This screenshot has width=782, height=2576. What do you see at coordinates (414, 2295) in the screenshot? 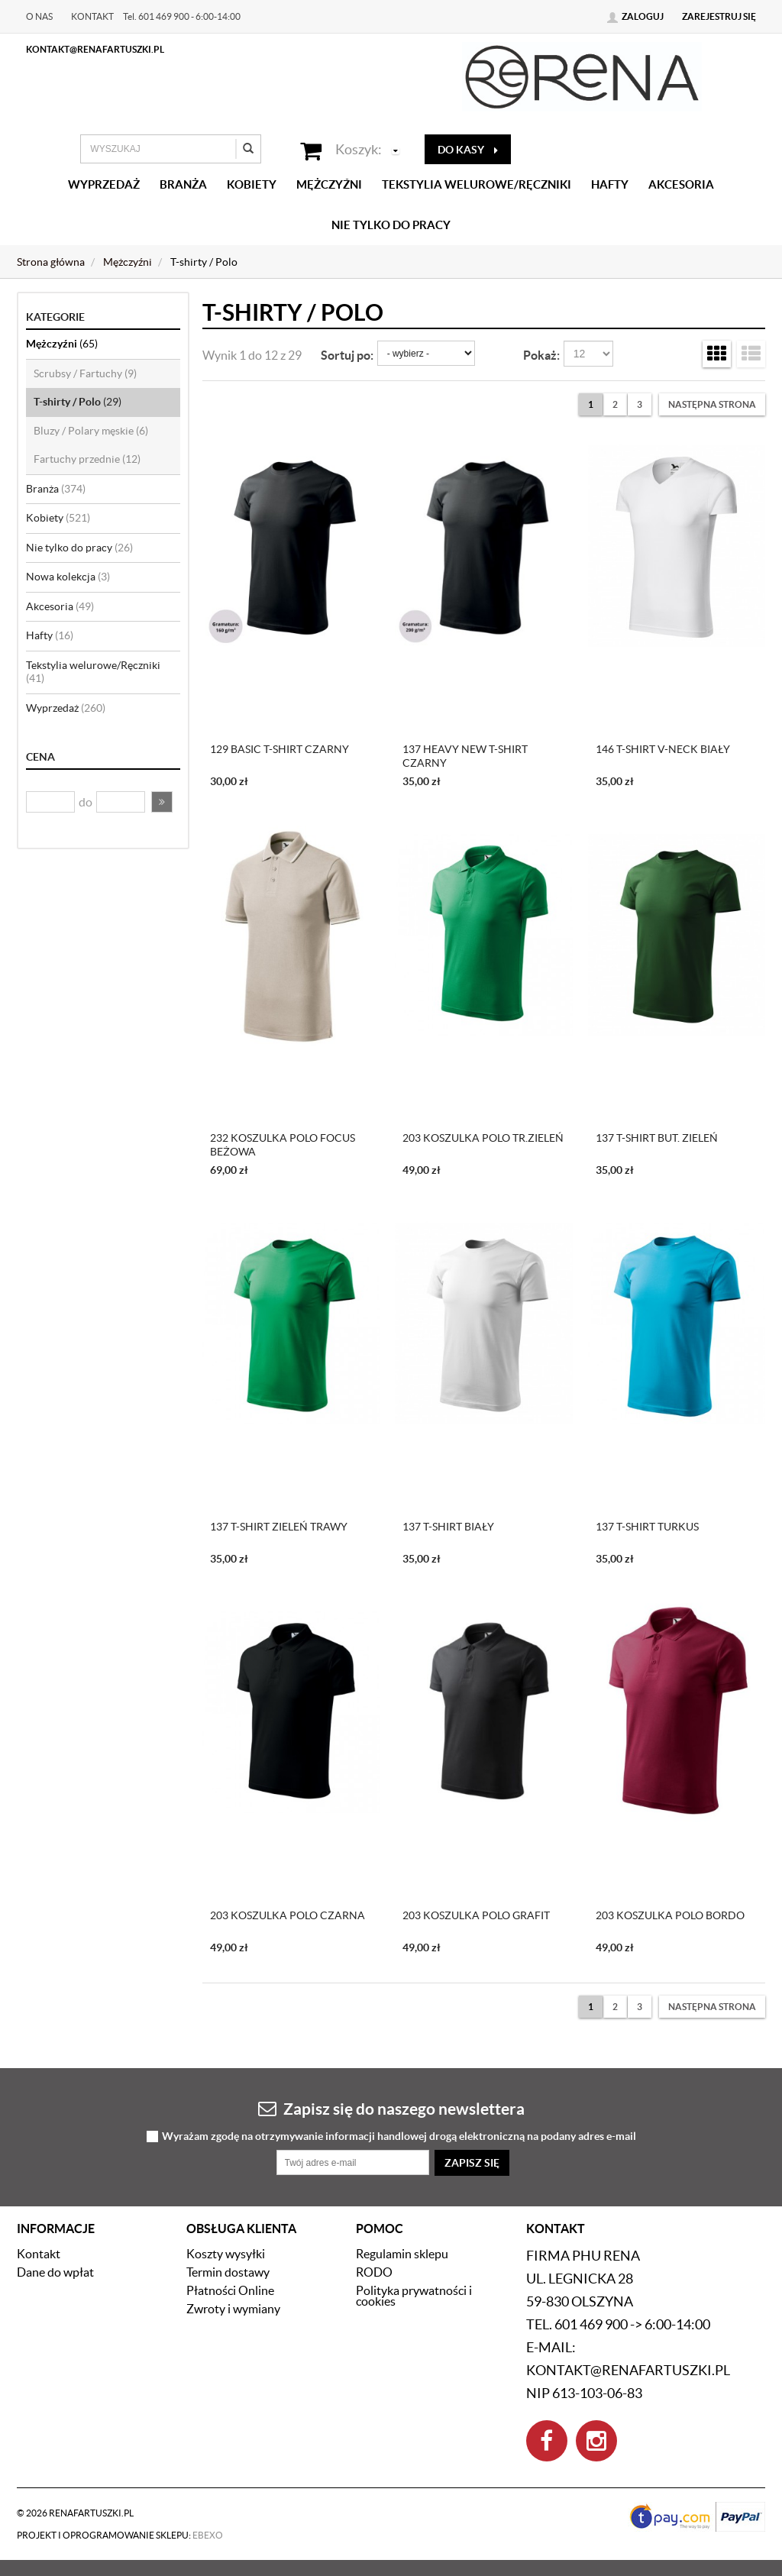
I see `Polityka prywatności i cookies` at bounding box center [414, 2295].